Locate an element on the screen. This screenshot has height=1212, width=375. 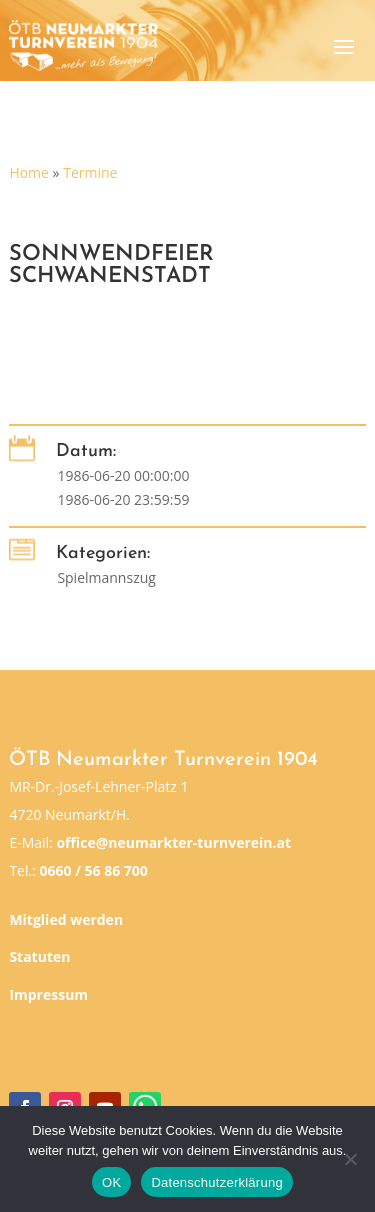
Termine is located at coordinates (90, 172).